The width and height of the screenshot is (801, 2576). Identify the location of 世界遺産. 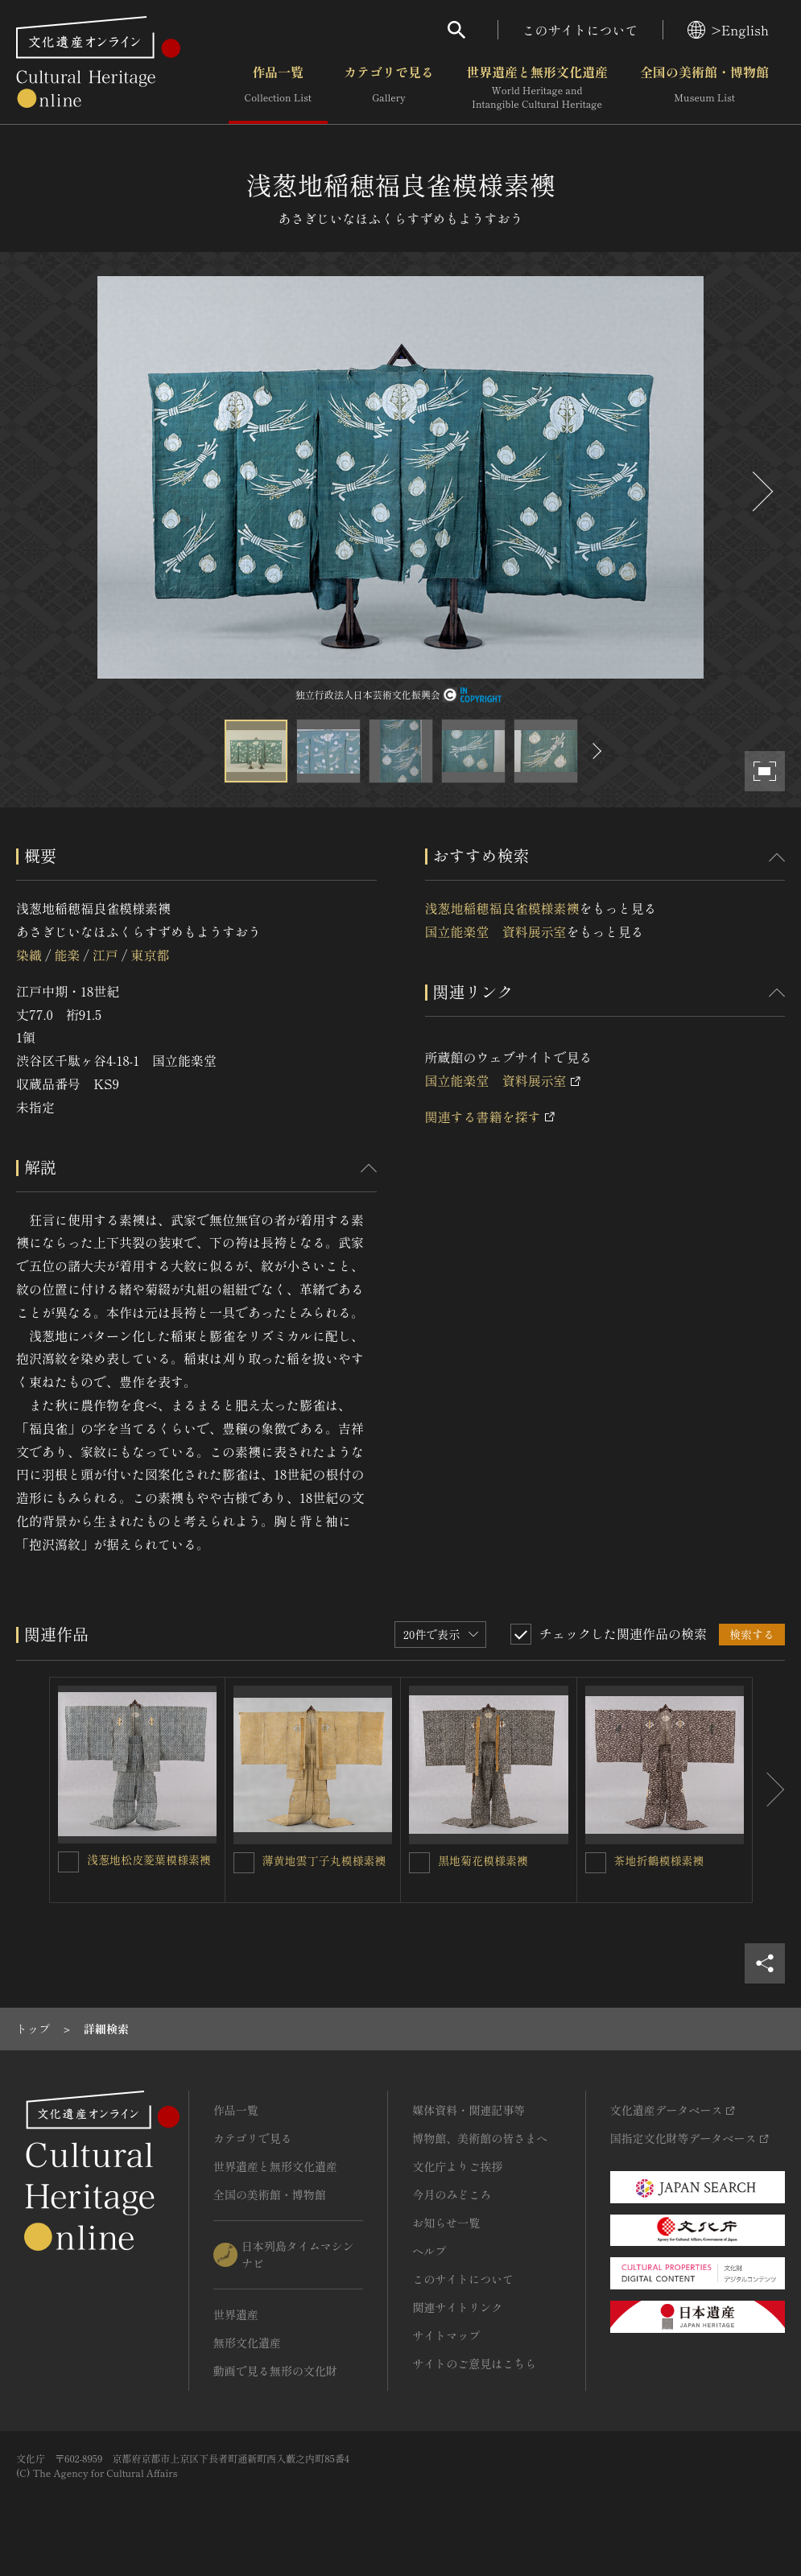
(235, 2314).